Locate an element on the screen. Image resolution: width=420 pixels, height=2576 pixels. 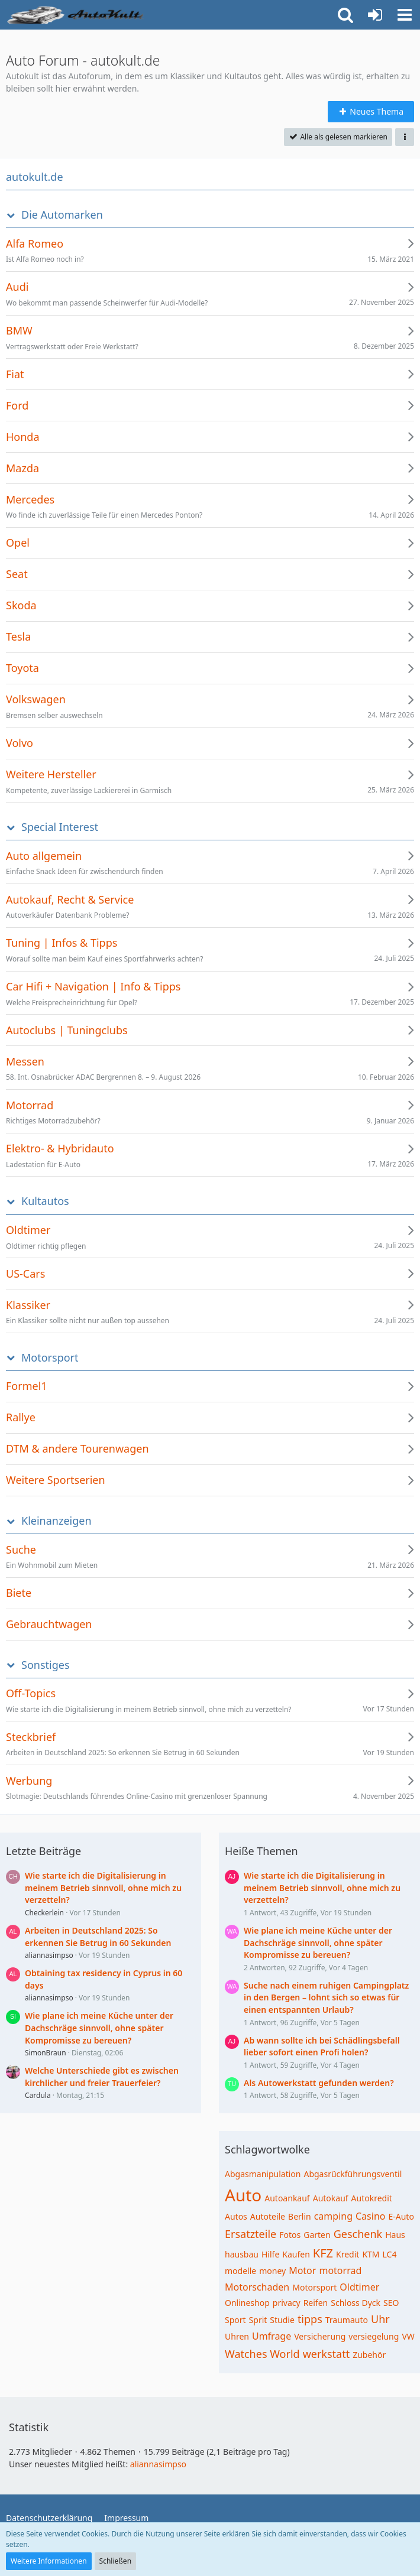
Motorsport is located at coordinates (50, 1358).